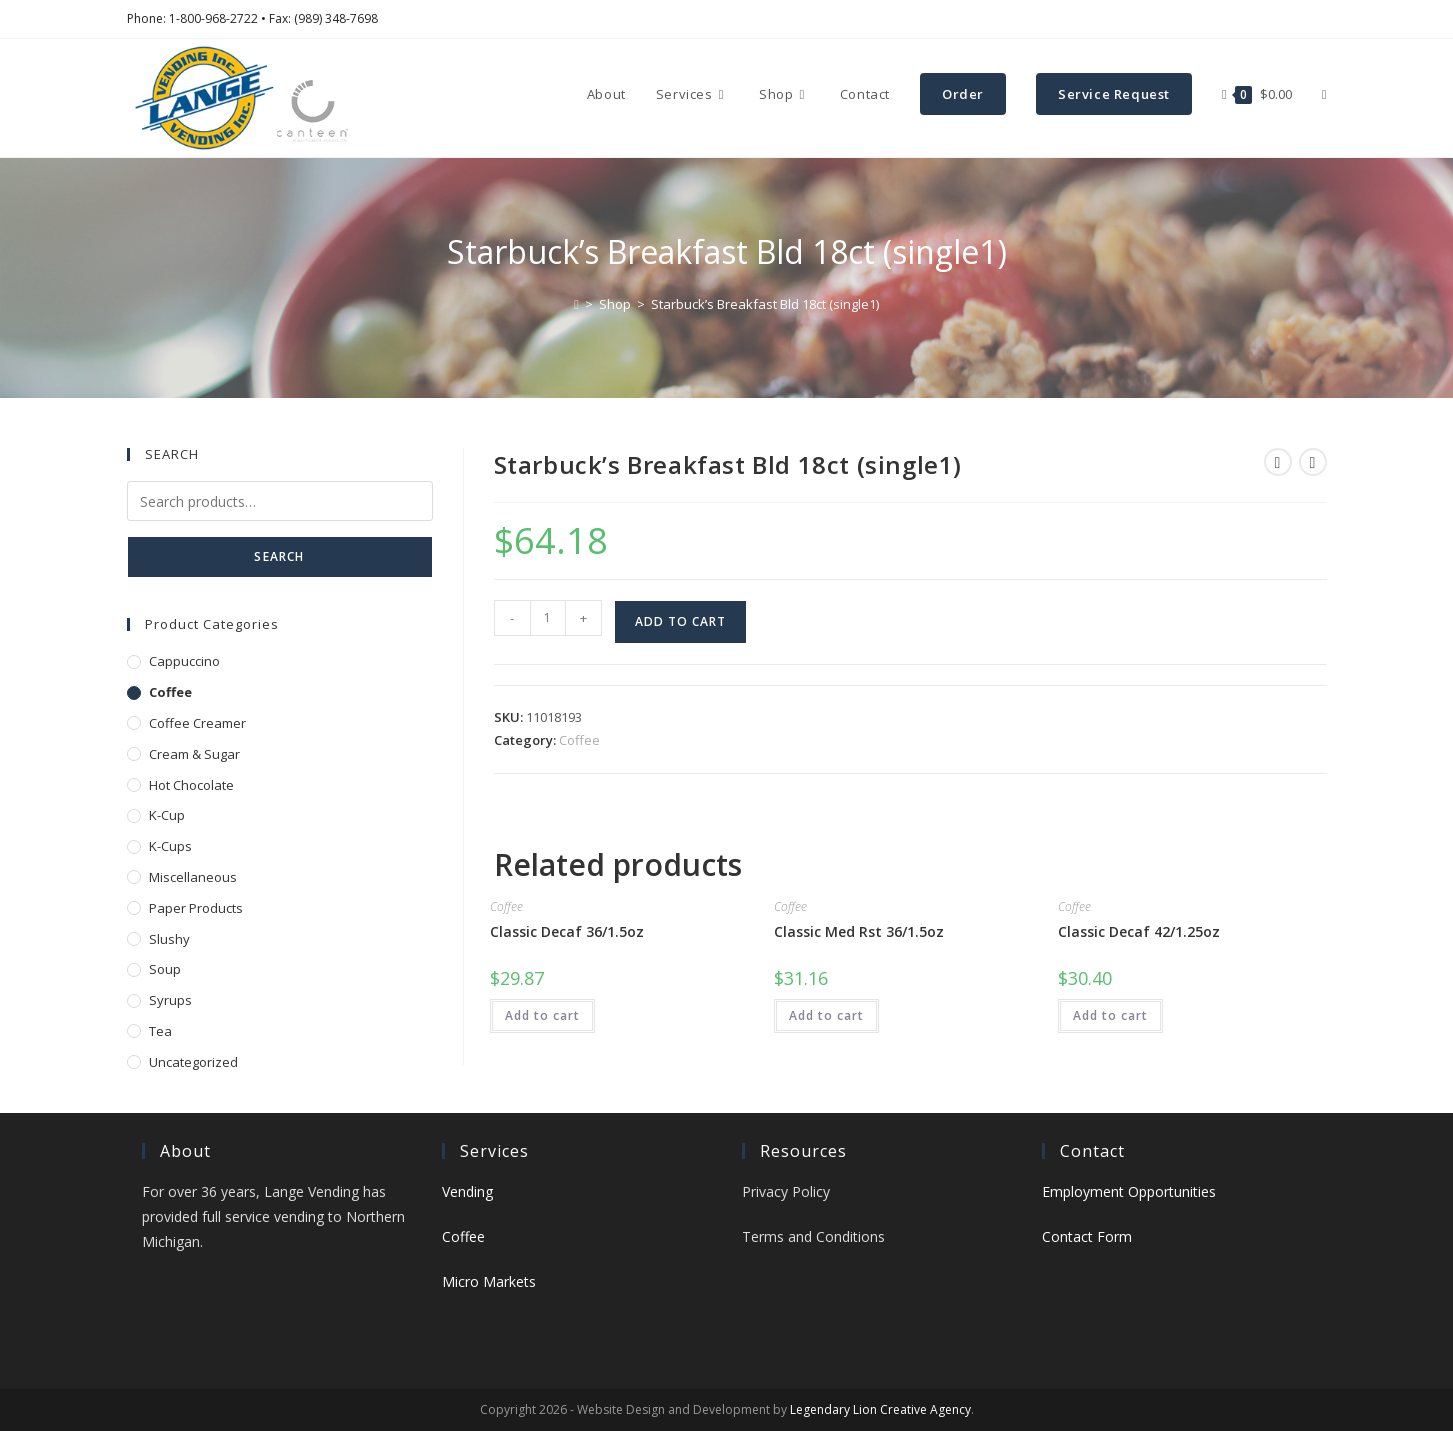 Image resolution: width=1453 pixels, height=1431 pixels. What do you see at coordinates (576, 304) in the screenshot?
I see `[Home]` at bounding box center [576, 304].